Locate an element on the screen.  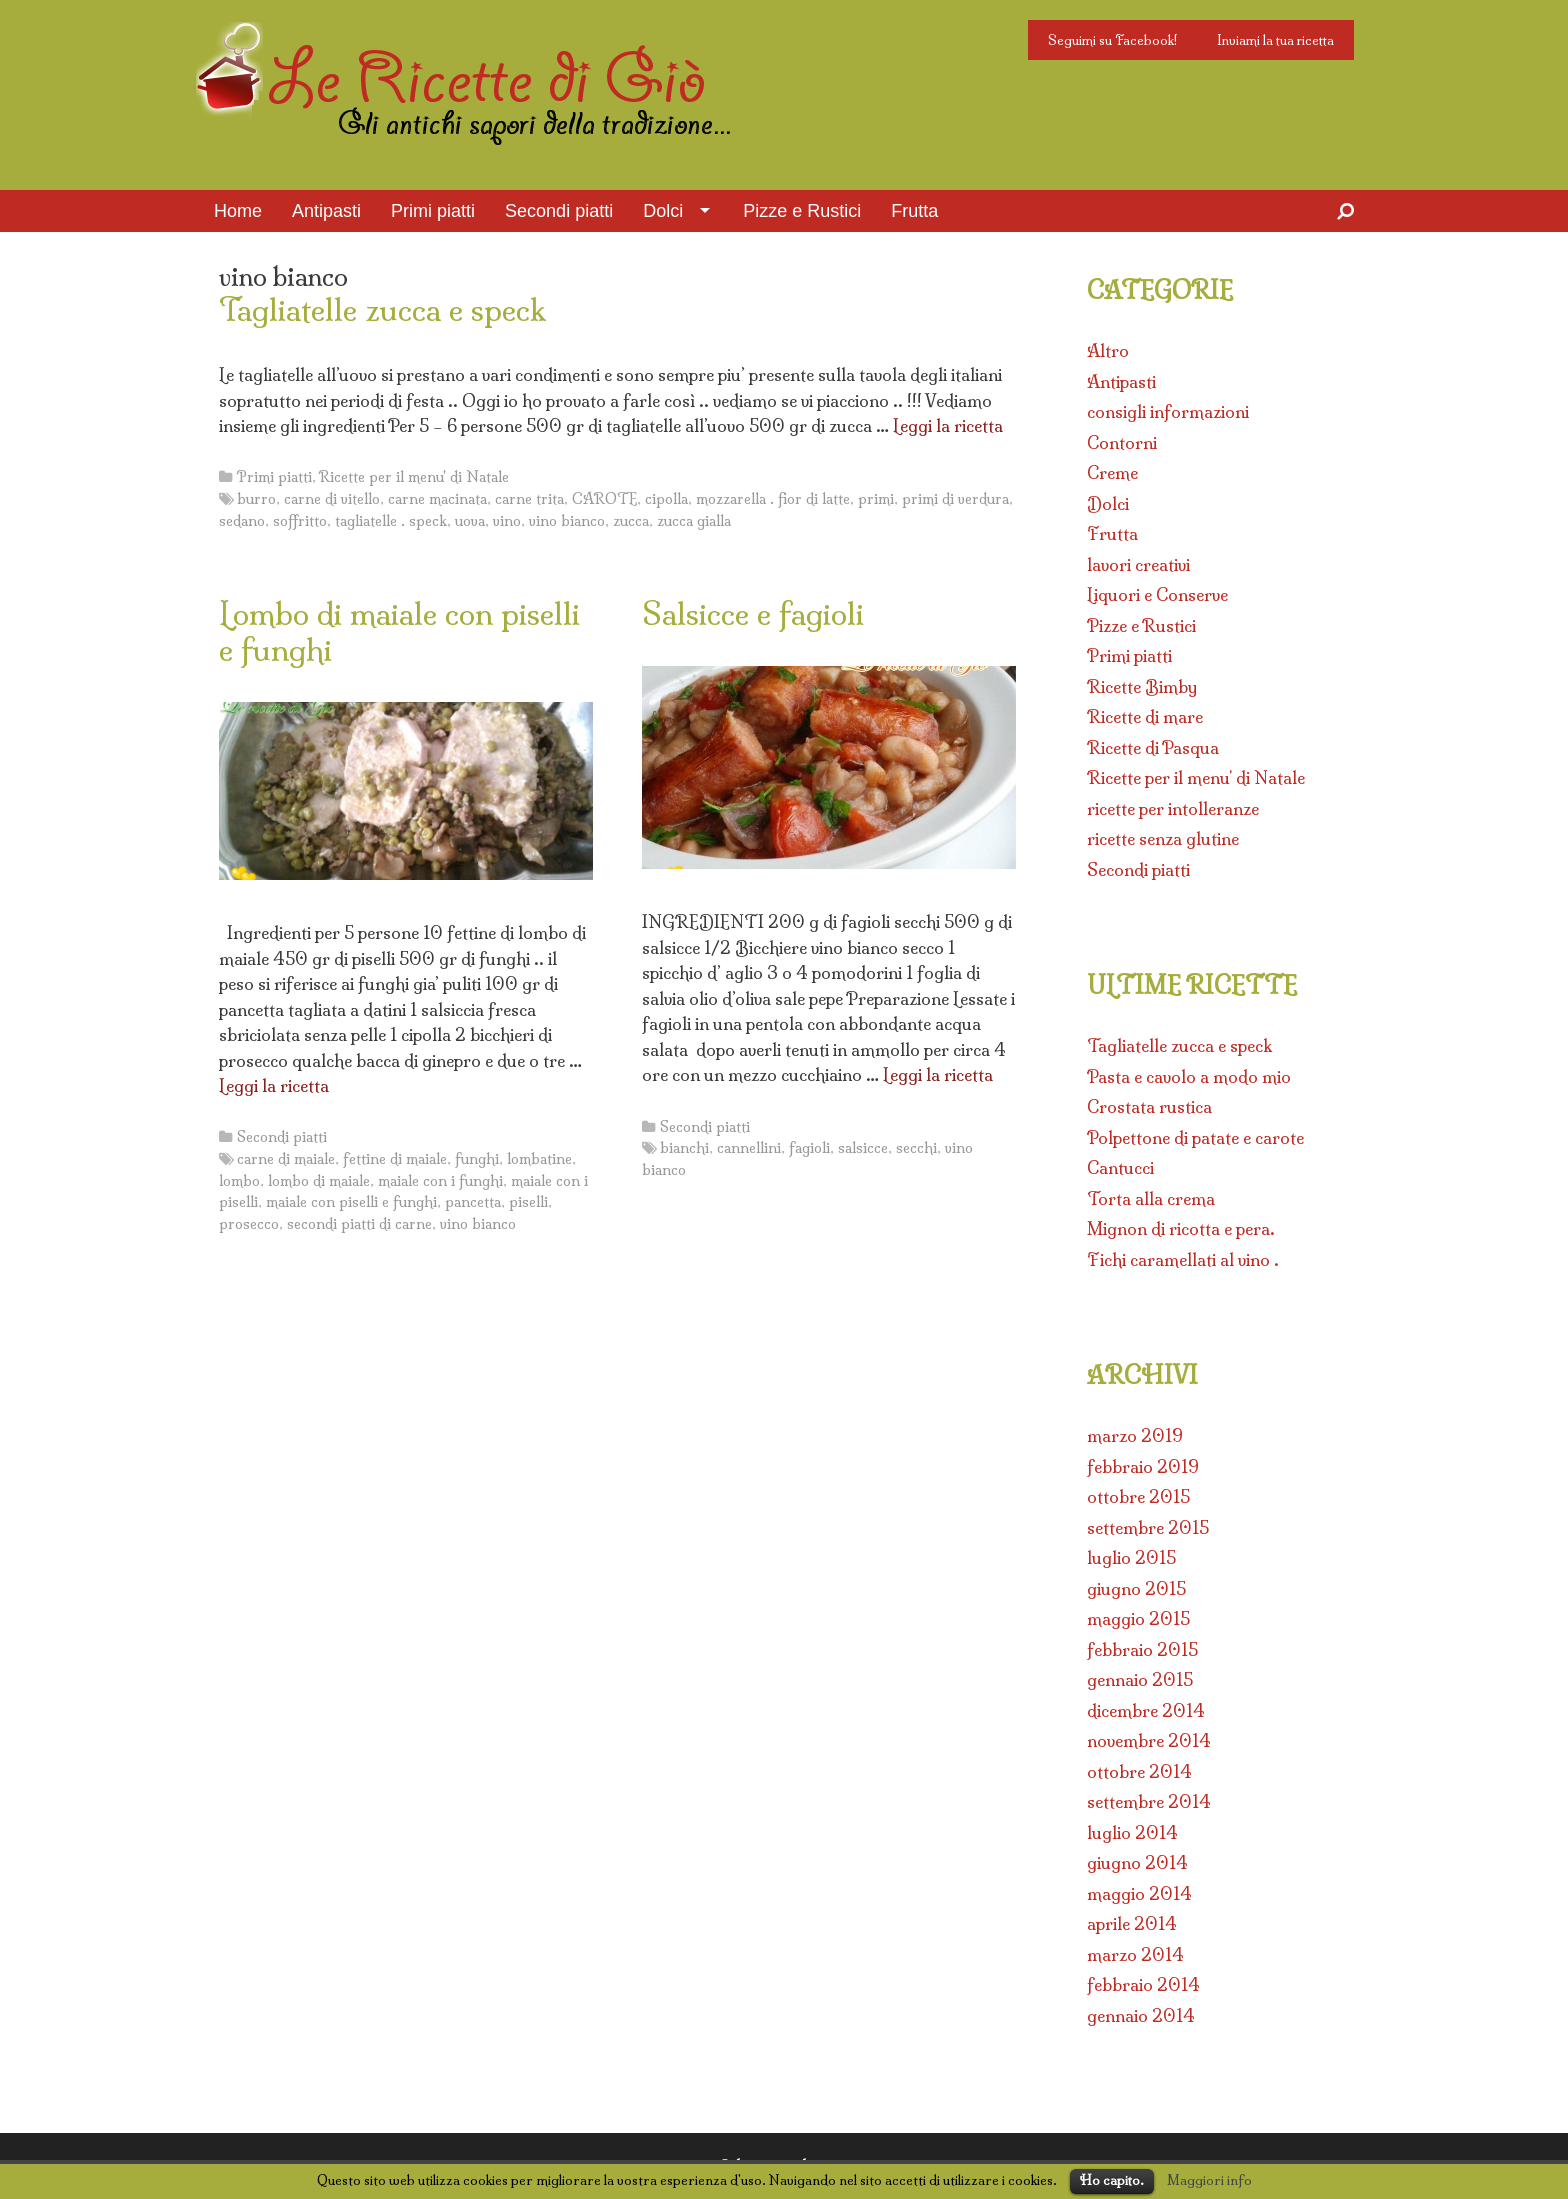
Ricette di mare is located at coordinates (1145, 716).